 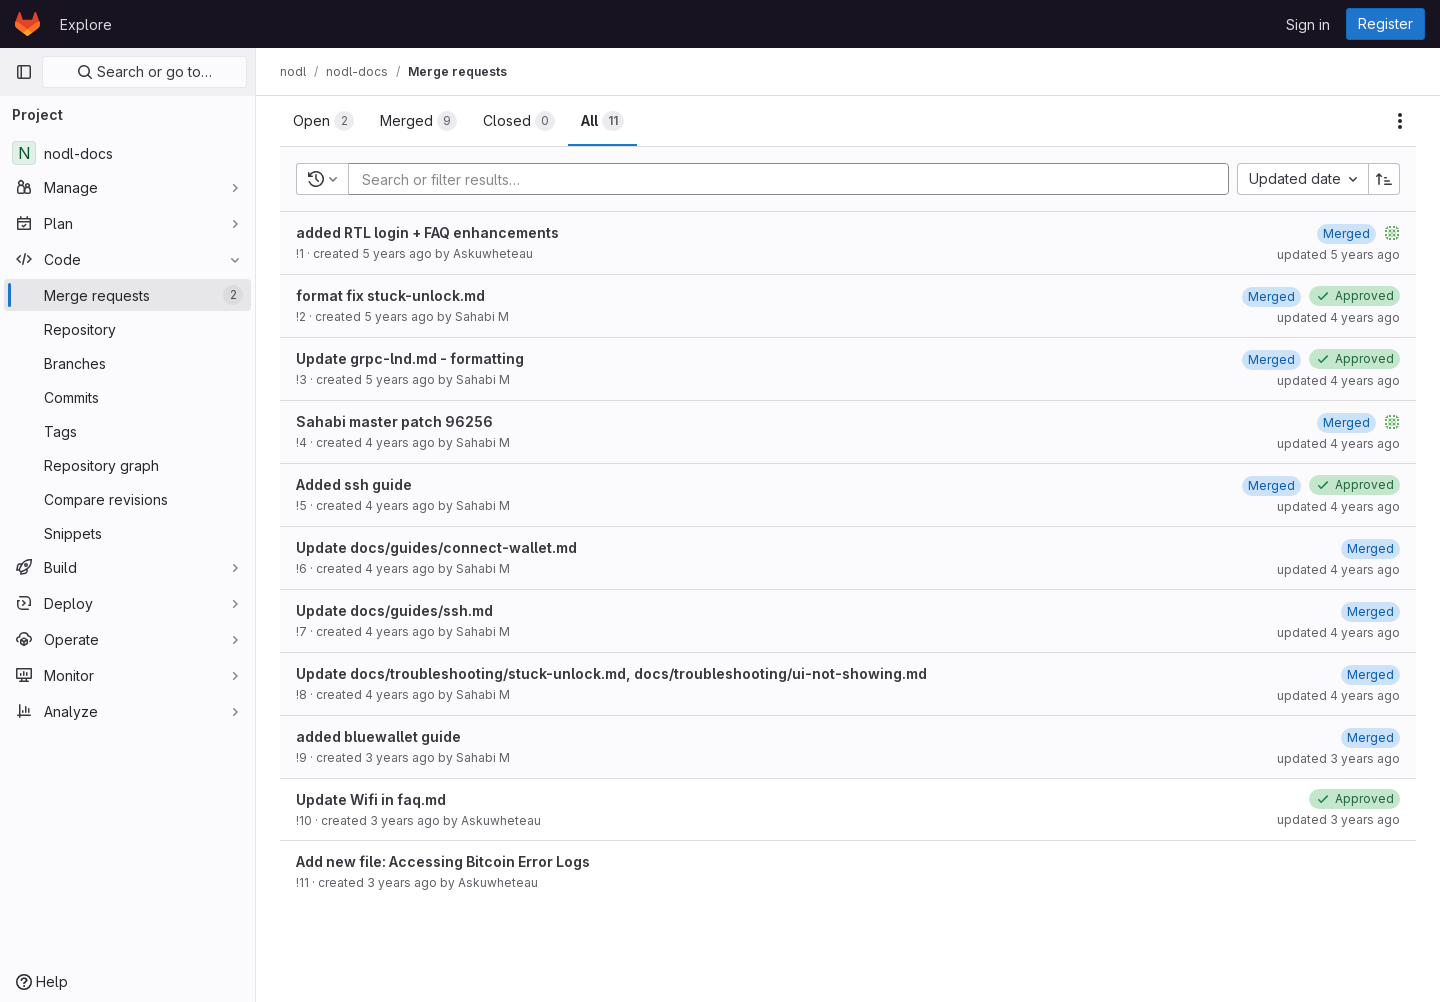 I want to click on added bluewallet guide, so click(x=378, y=736).